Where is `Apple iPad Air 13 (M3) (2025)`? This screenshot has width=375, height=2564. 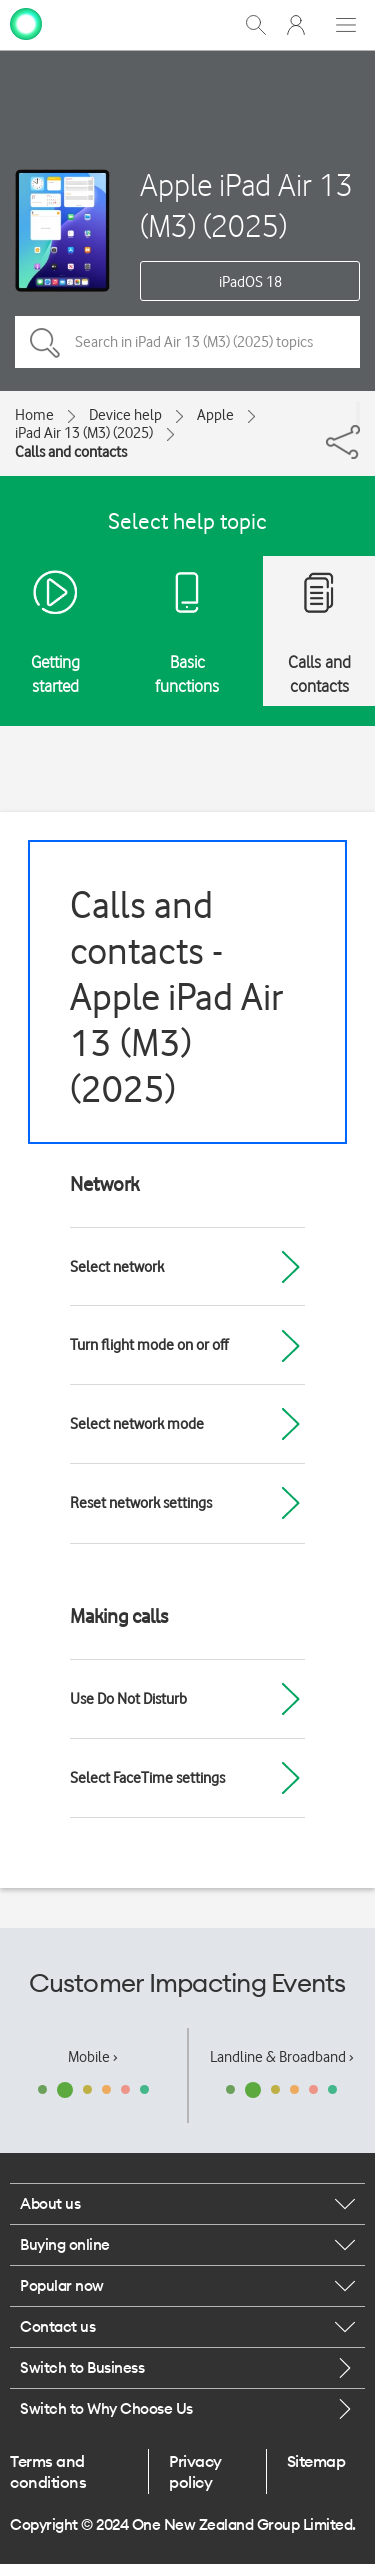
Apple iPad Air 13 (M3) (2025) is located at coordinates (246, 205).